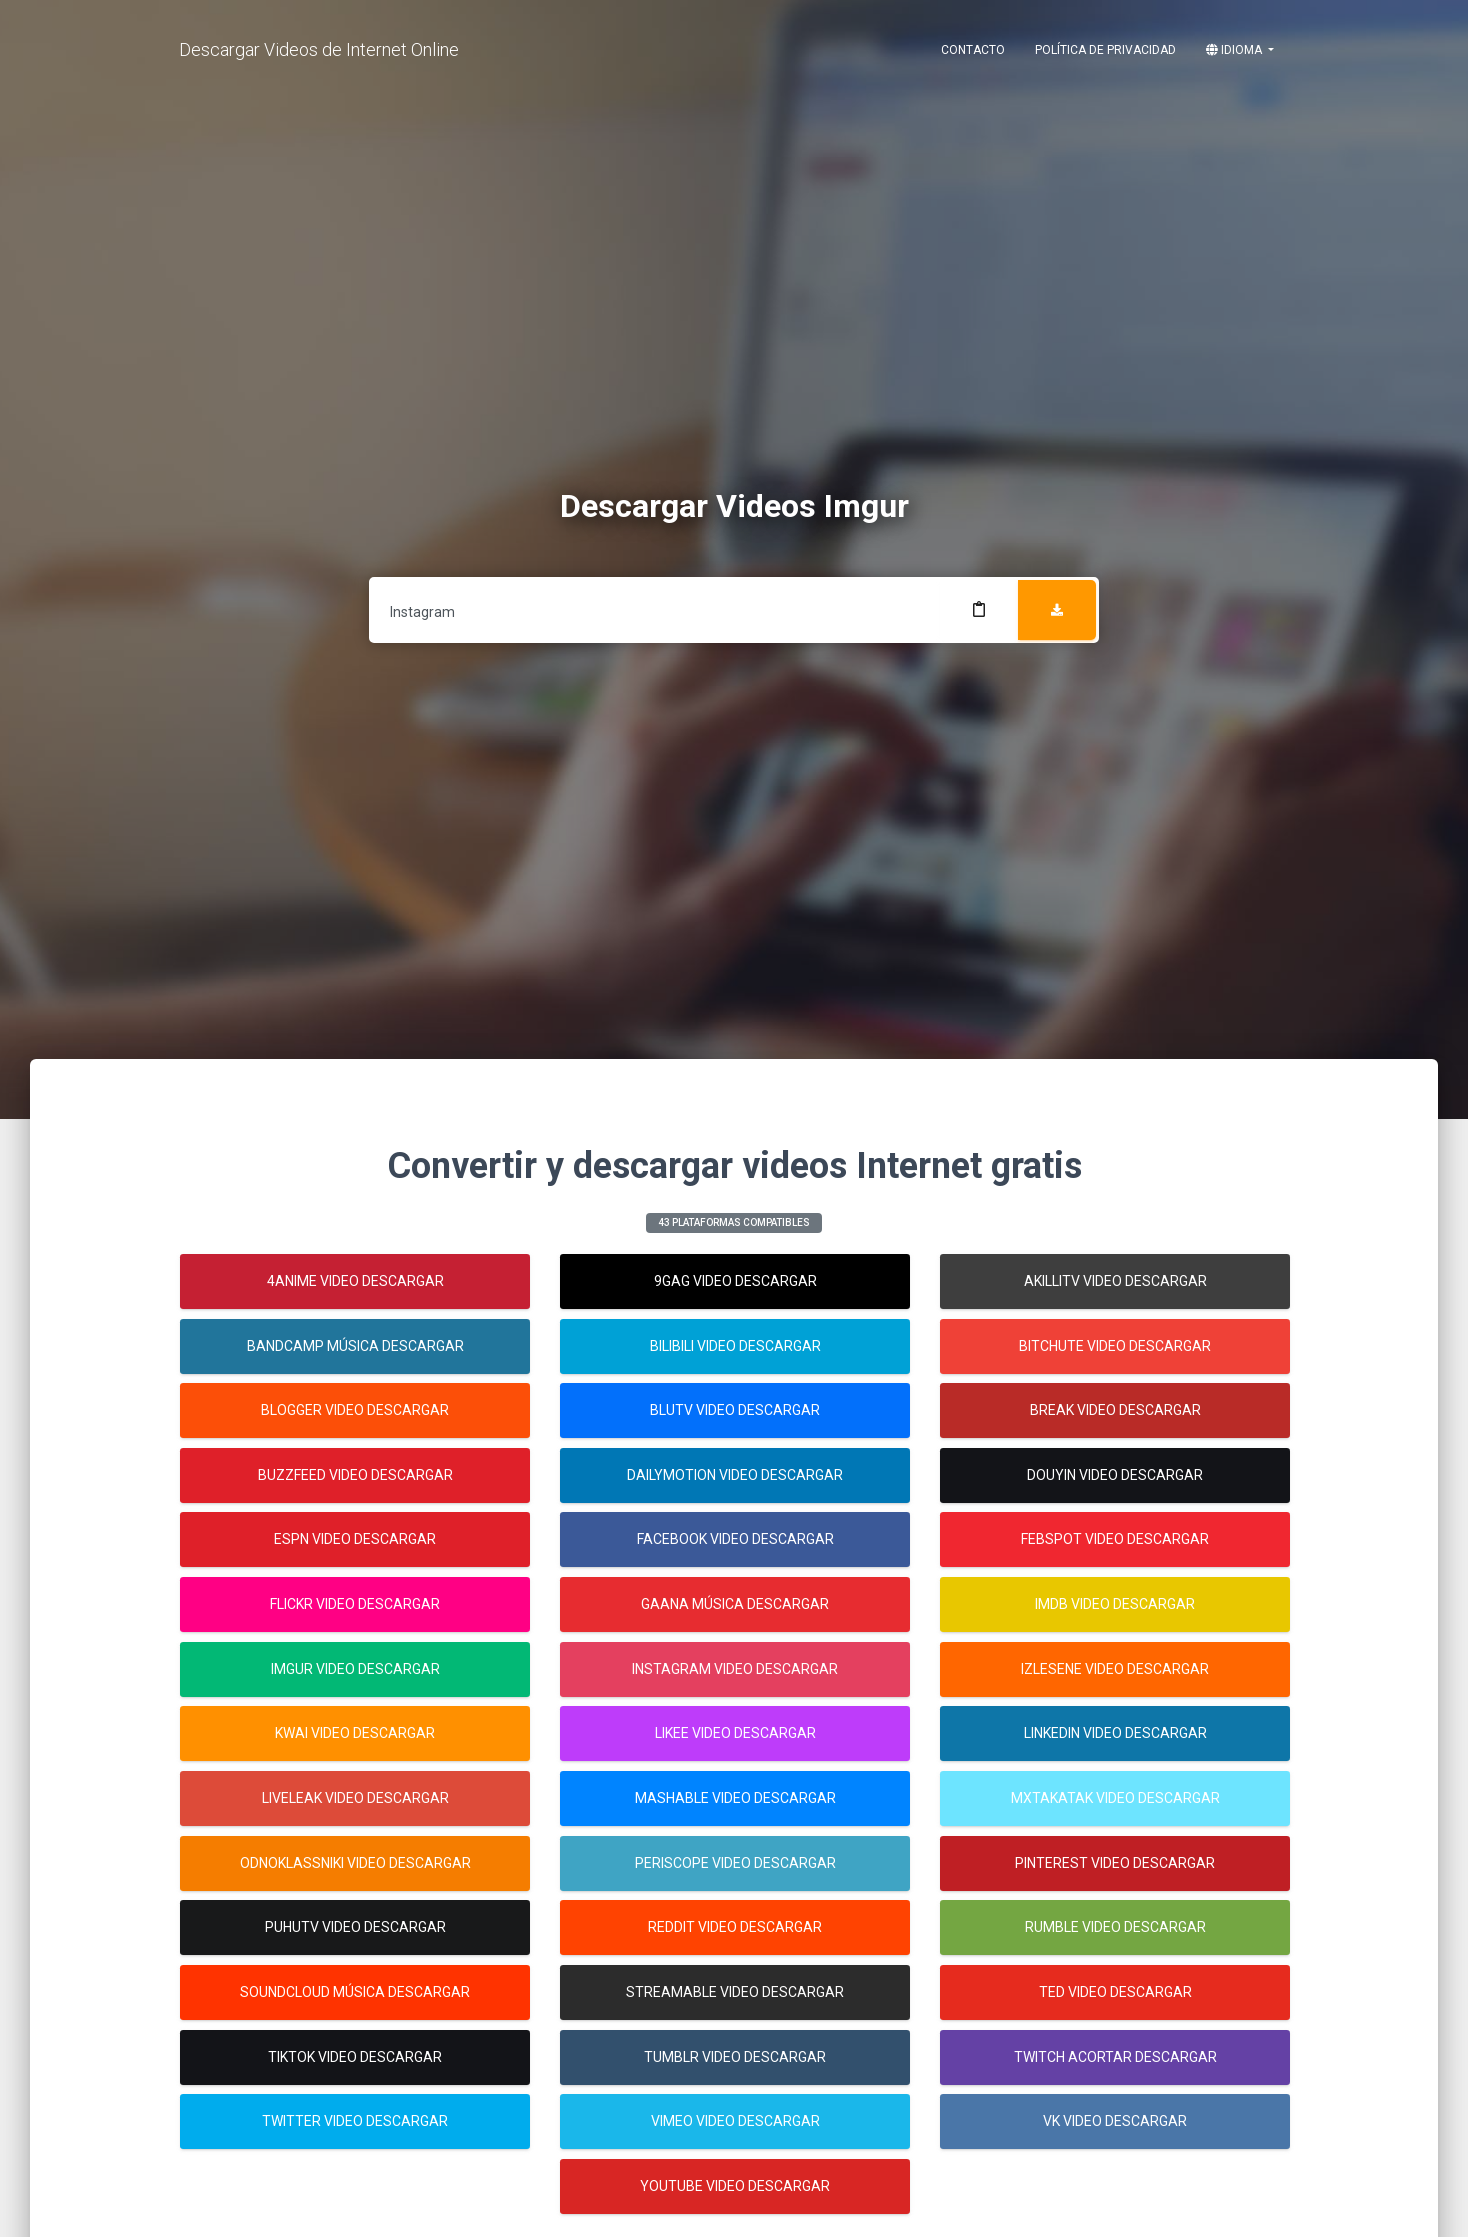 This screenshot has width=1468, height=2237. Describe the element at coordinates (1105, 50) in the screenshot. I see `Política de Privacidad` at that location.